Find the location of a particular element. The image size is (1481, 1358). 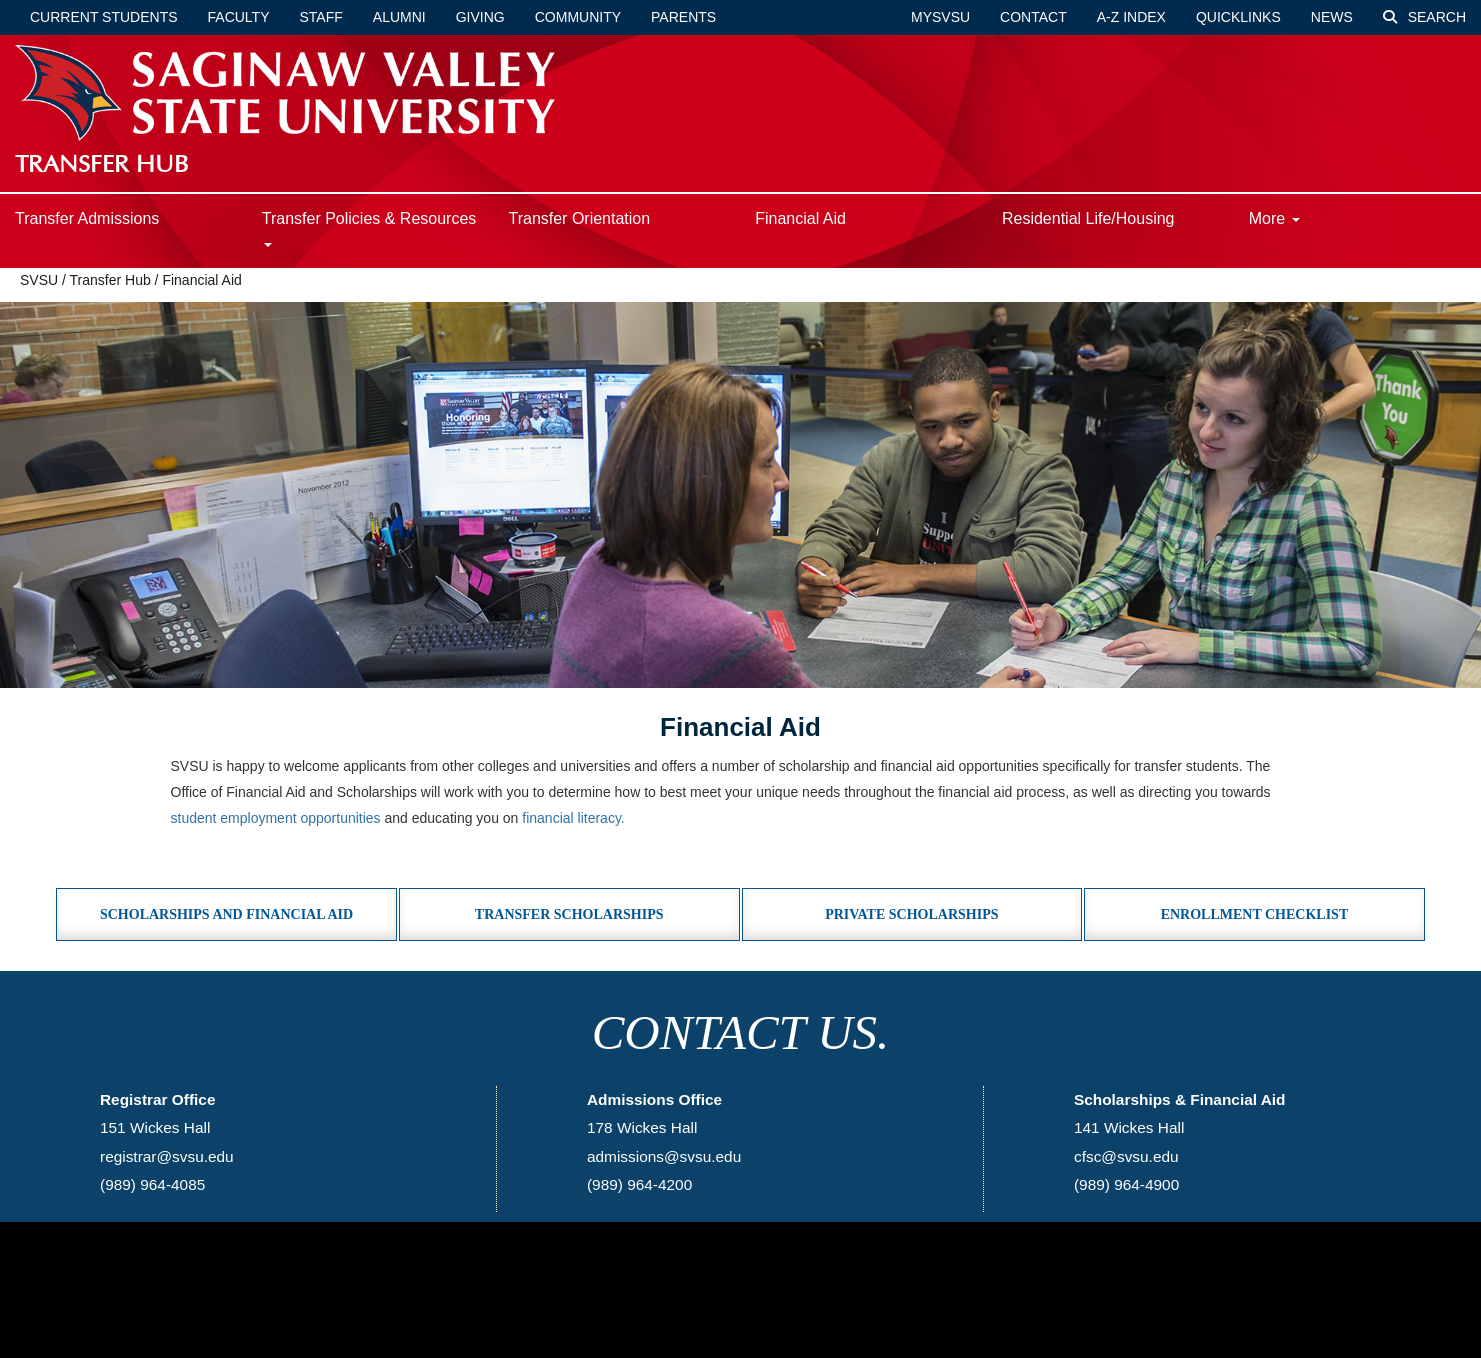

Giving is located at coordinates (480, 17).